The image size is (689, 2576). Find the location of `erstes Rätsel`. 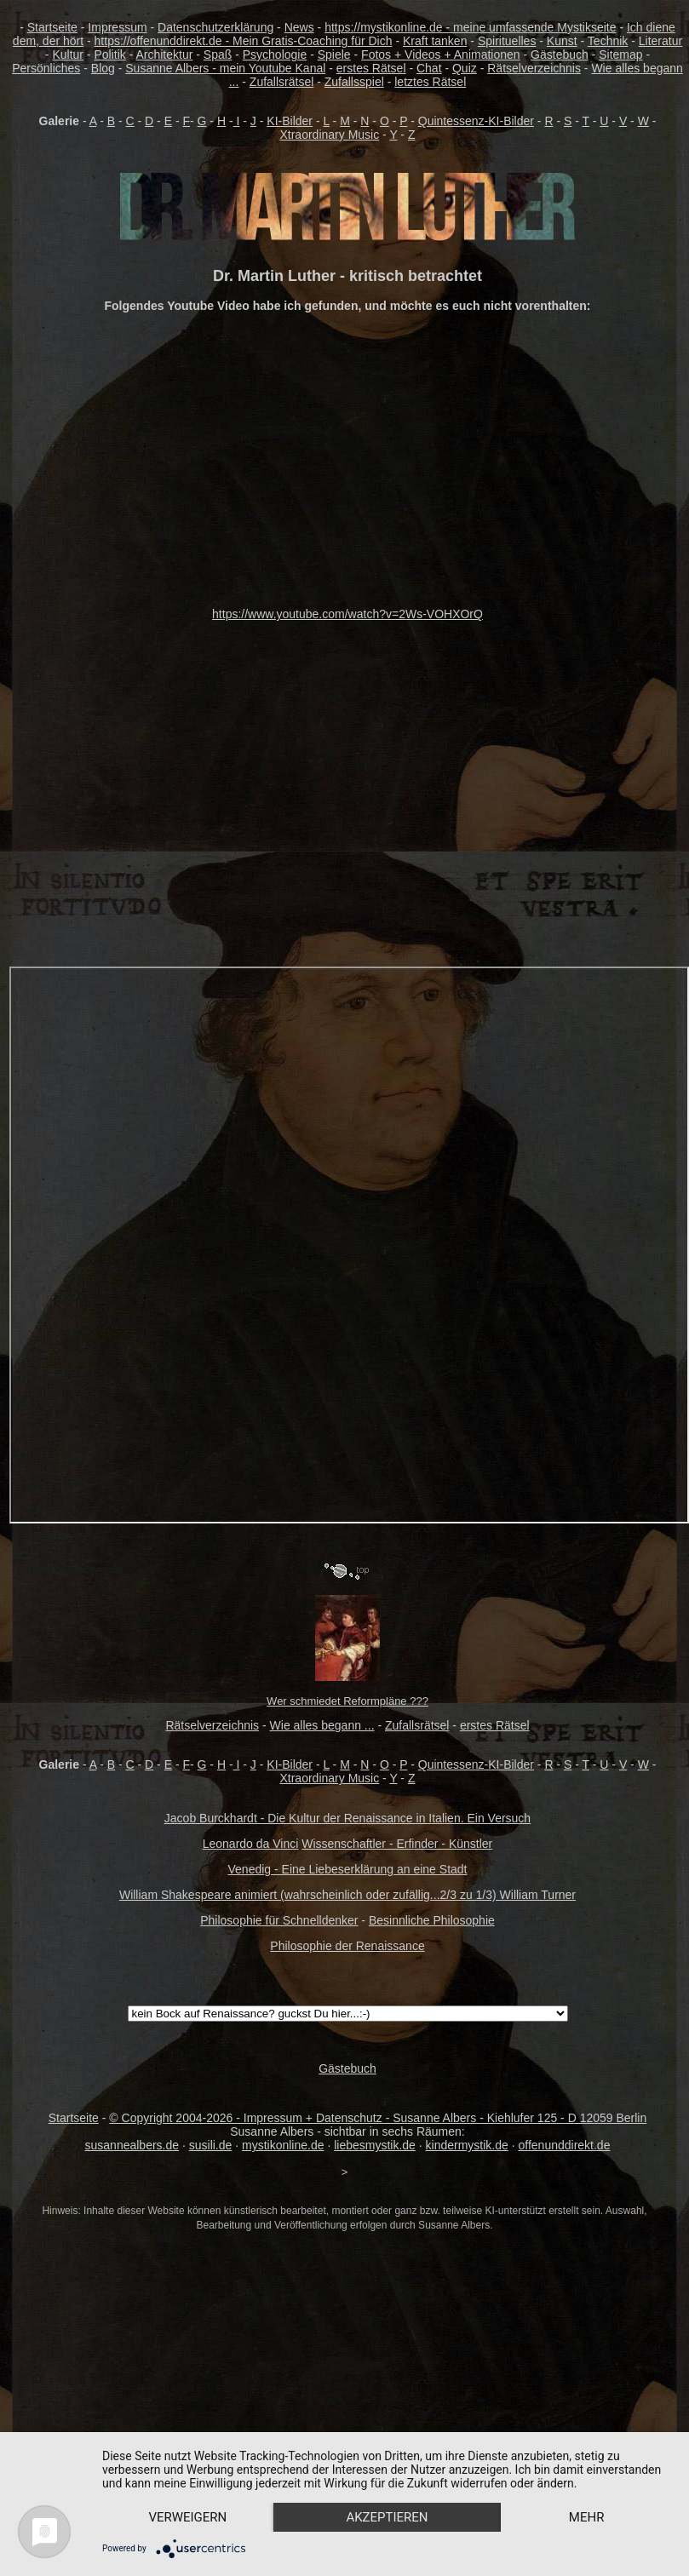

erstes Rätsel is located at coordinates (371, 68).